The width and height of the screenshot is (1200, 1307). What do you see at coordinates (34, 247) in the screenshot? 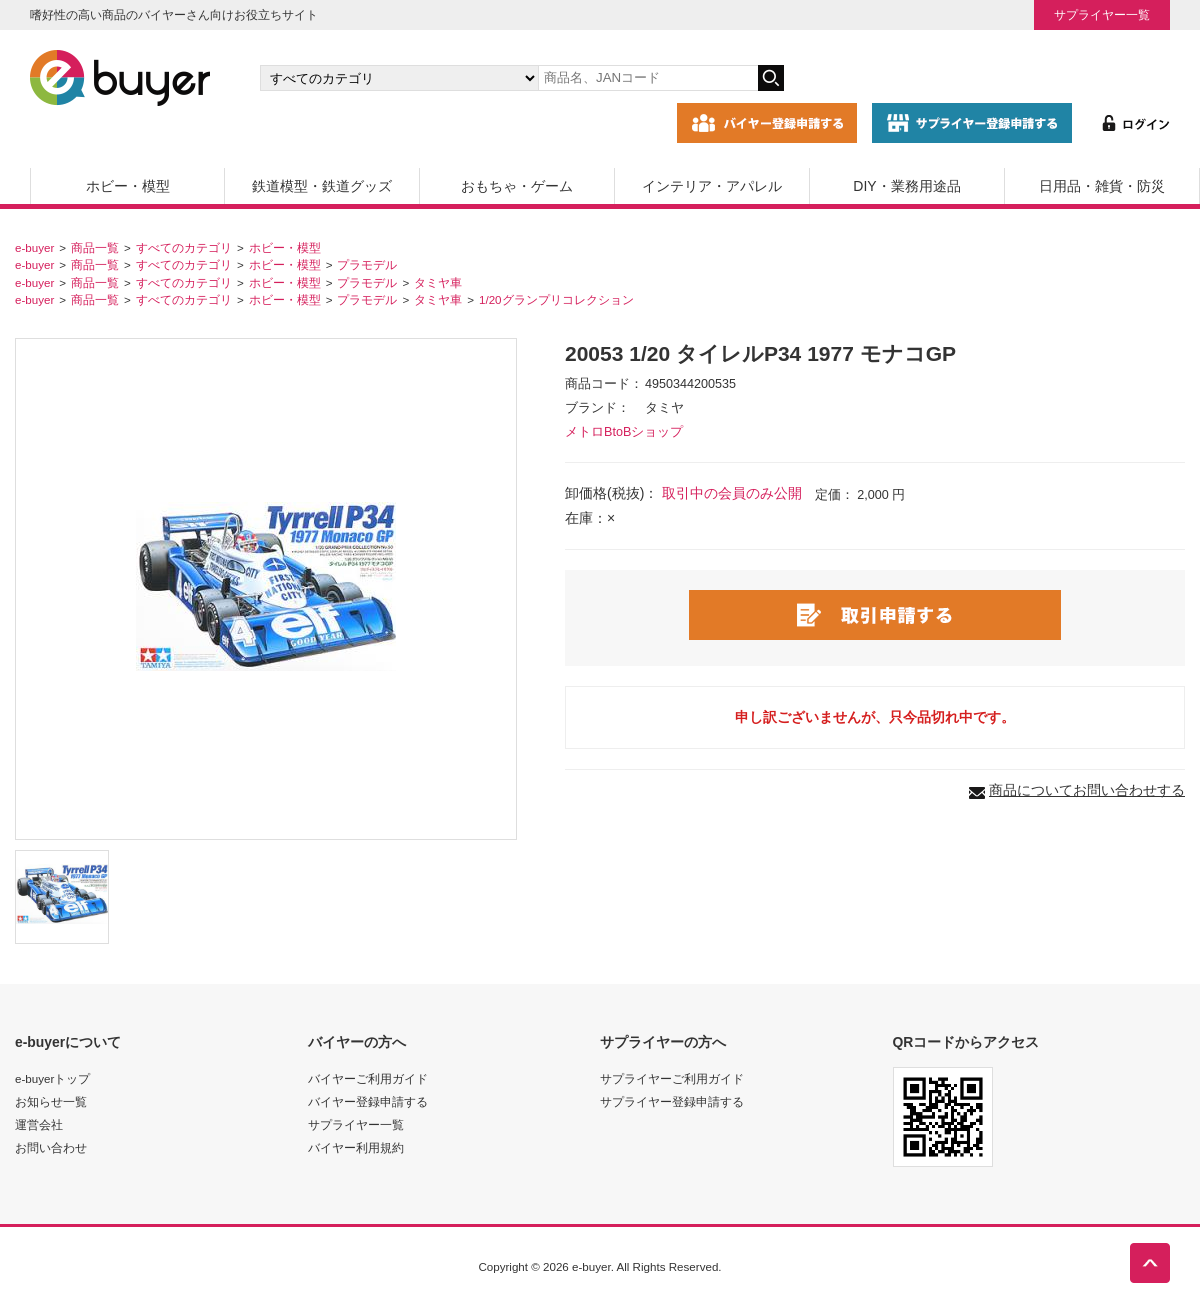
I see `e-buyer` at bounding box center [34, 247].